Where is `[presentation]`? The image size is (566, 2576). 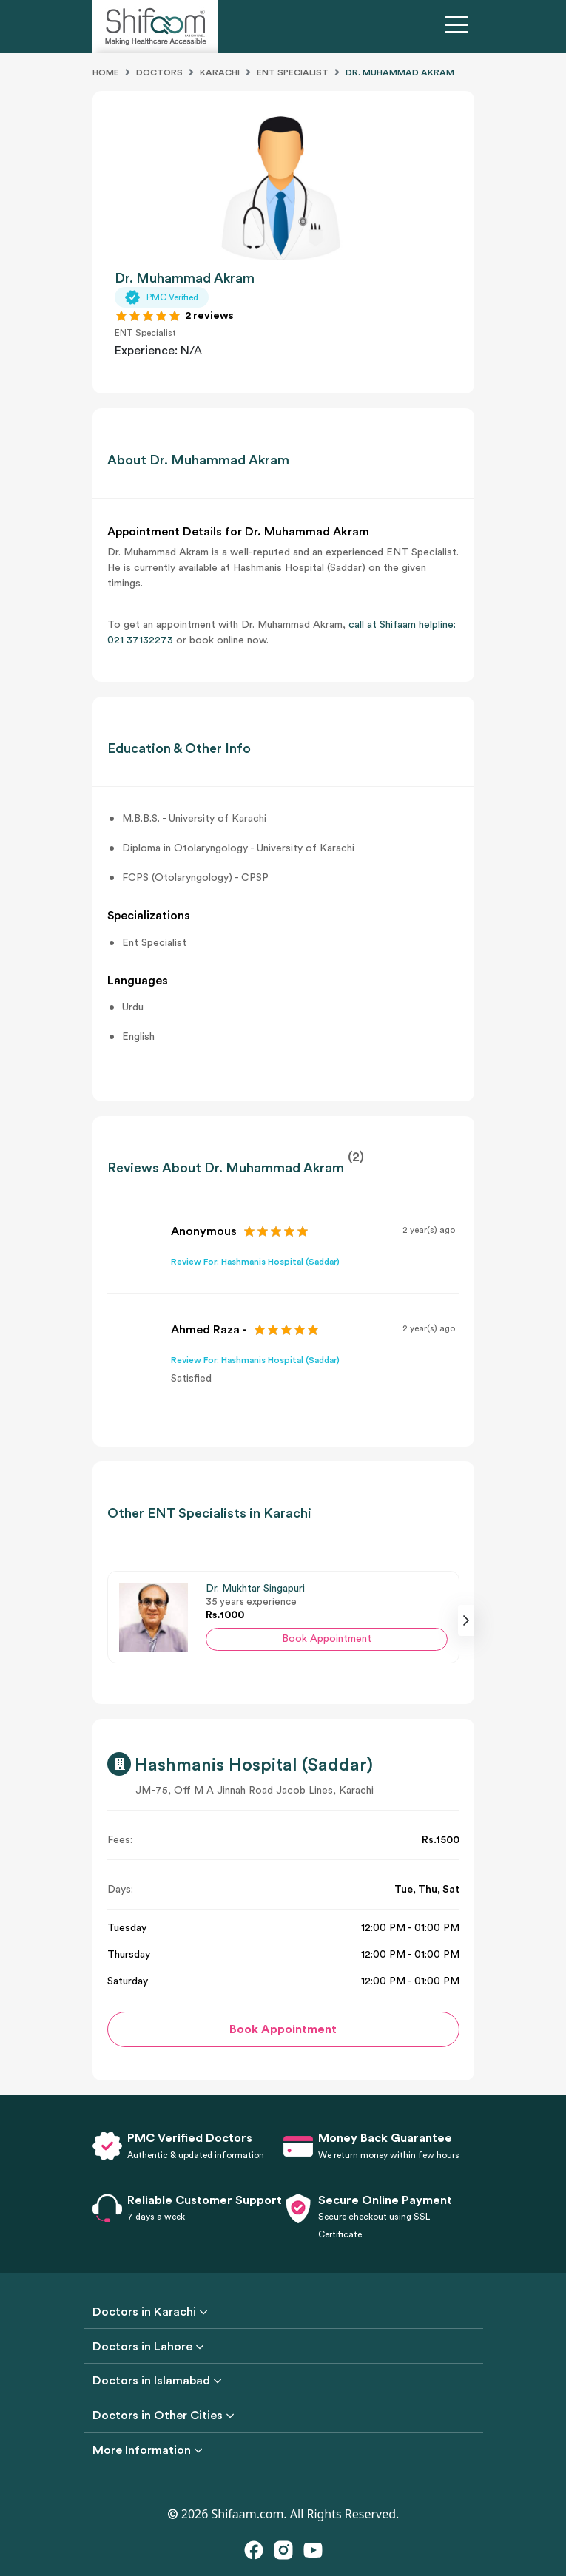
[presentation] is located at coordinates (466, 1620).